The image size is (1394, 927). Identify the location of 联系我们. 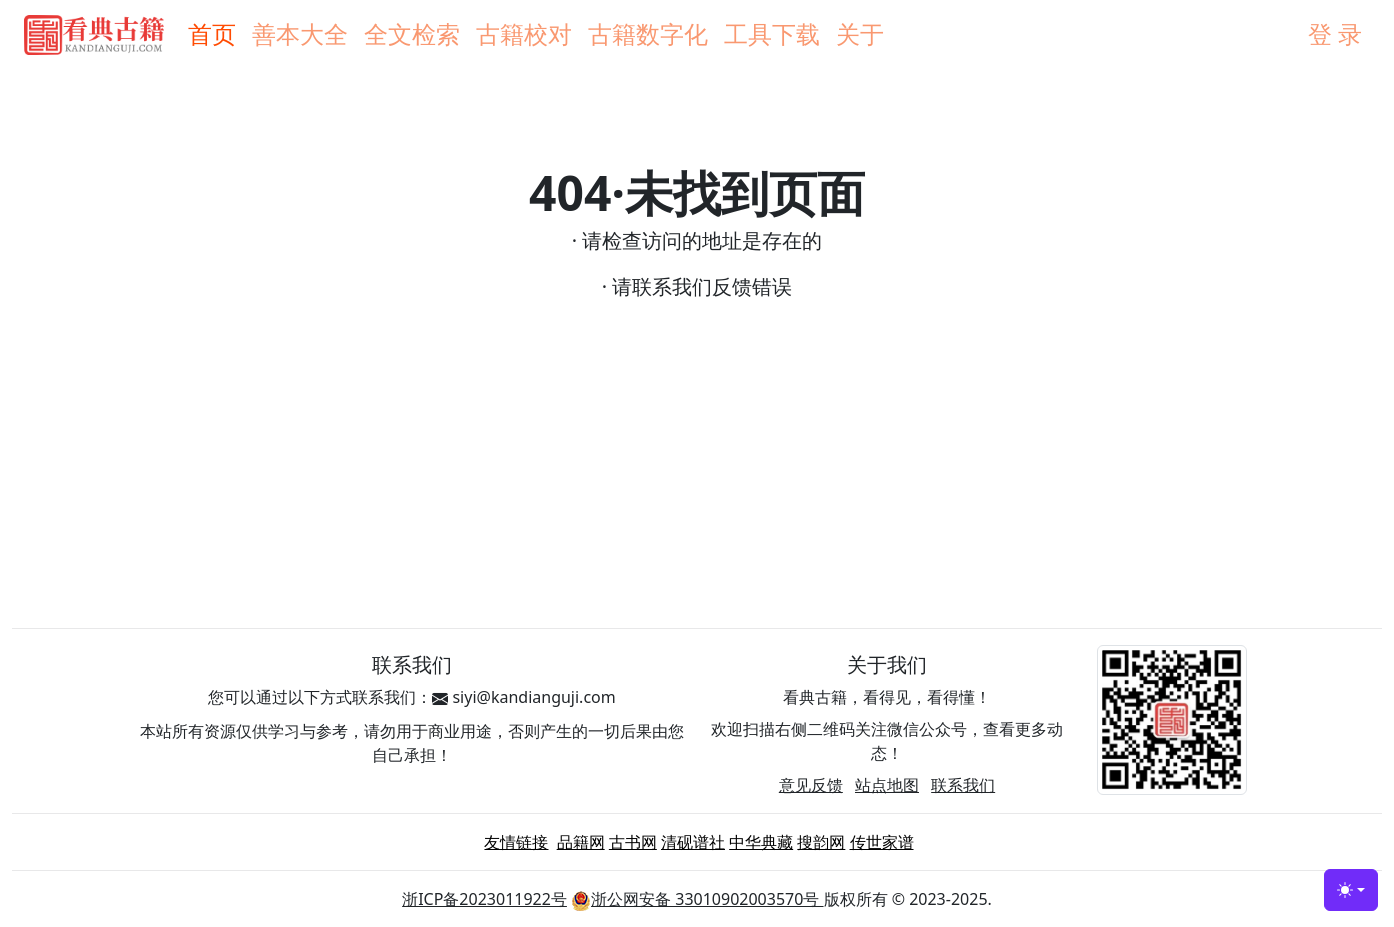
(963, 785).